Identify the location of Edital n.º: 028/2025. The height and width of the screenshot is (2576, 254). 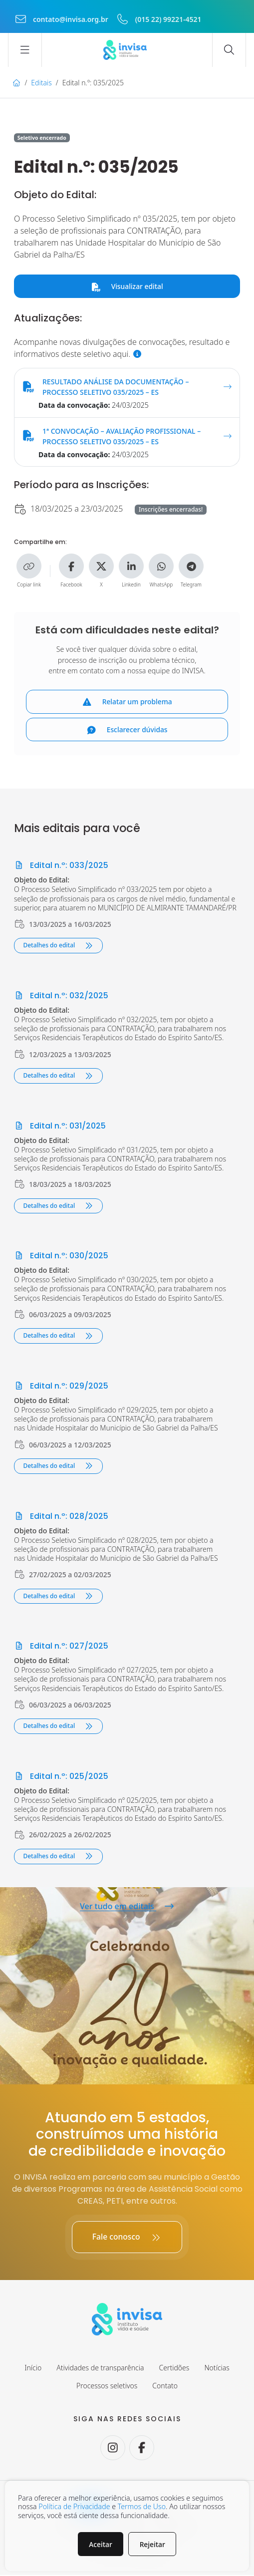
(61, 1516).